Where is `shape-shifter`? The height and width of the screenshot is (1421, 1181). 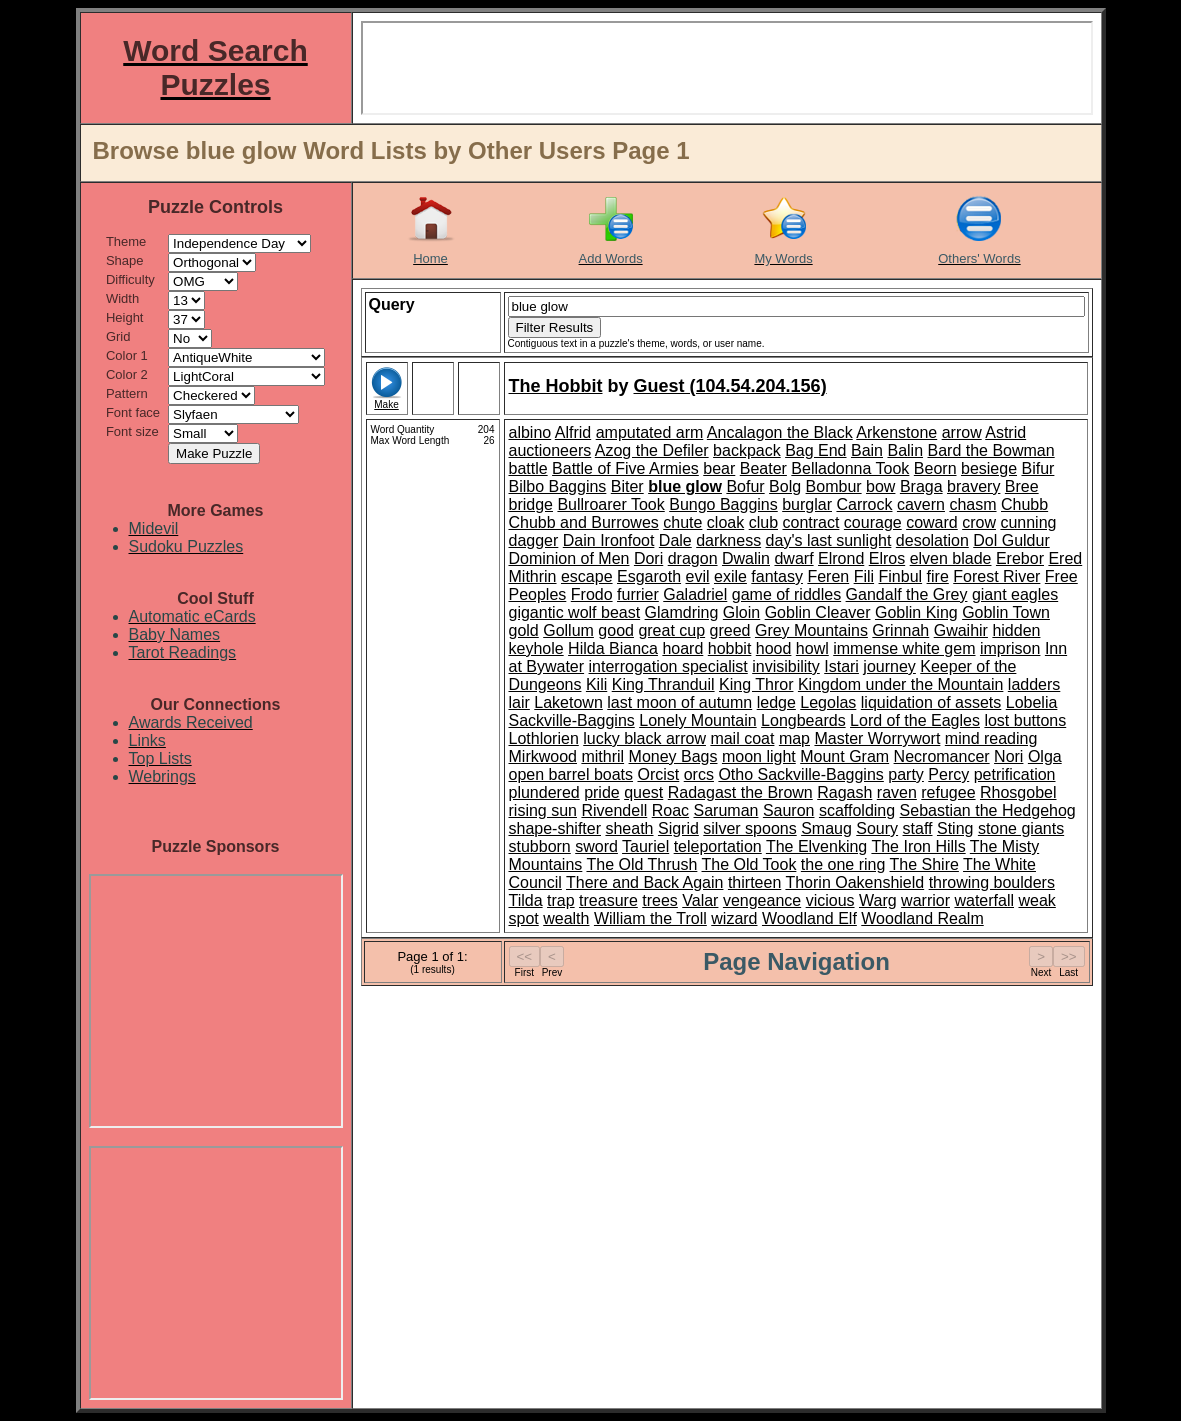 shape-shifter is located at coordinates (555, 828).